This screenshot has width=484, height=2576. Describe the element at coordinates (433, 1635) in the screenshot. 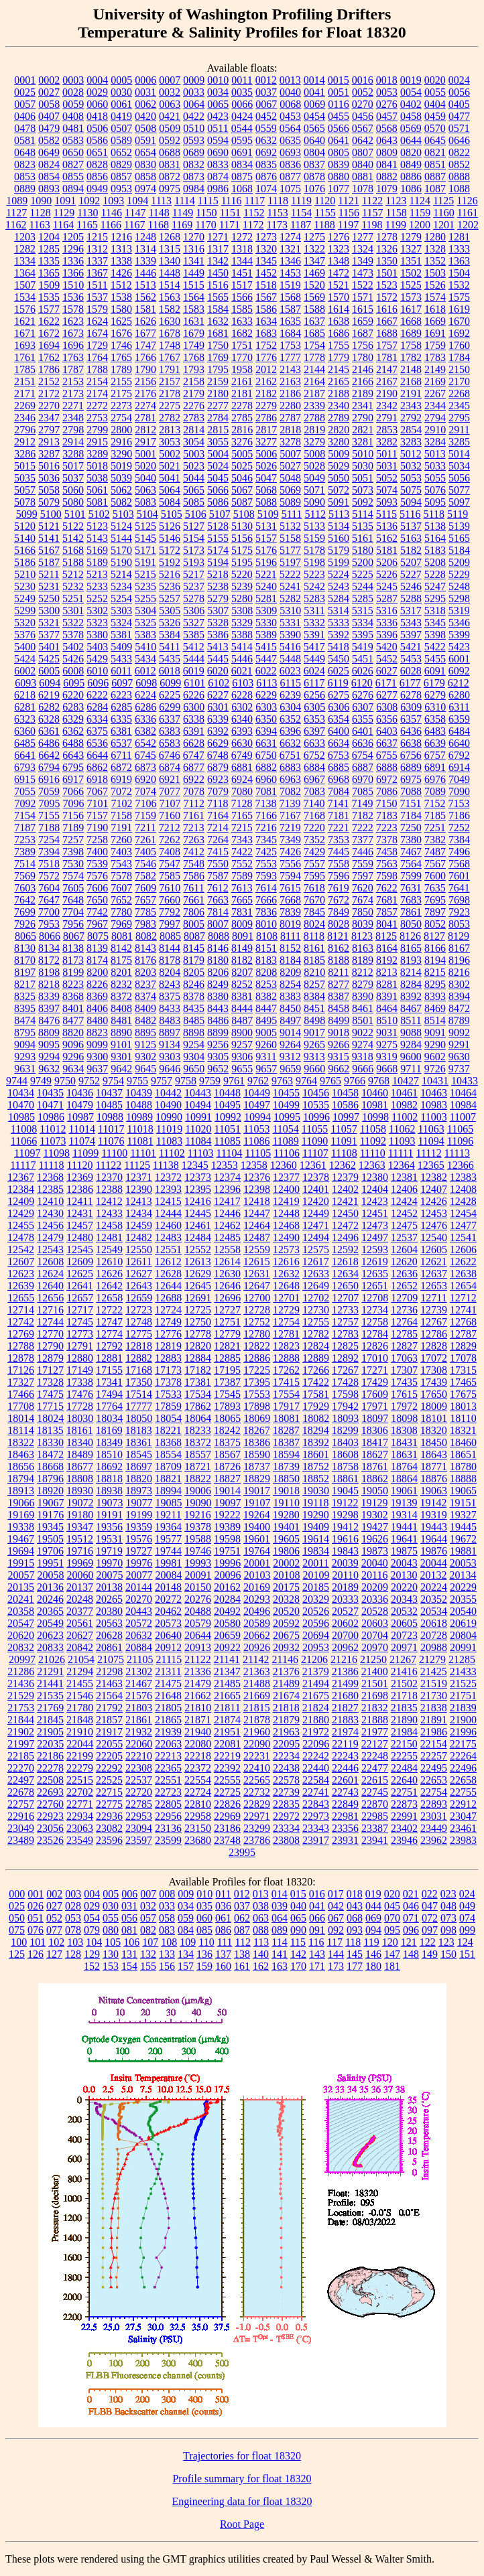

I see `20728` at that location.